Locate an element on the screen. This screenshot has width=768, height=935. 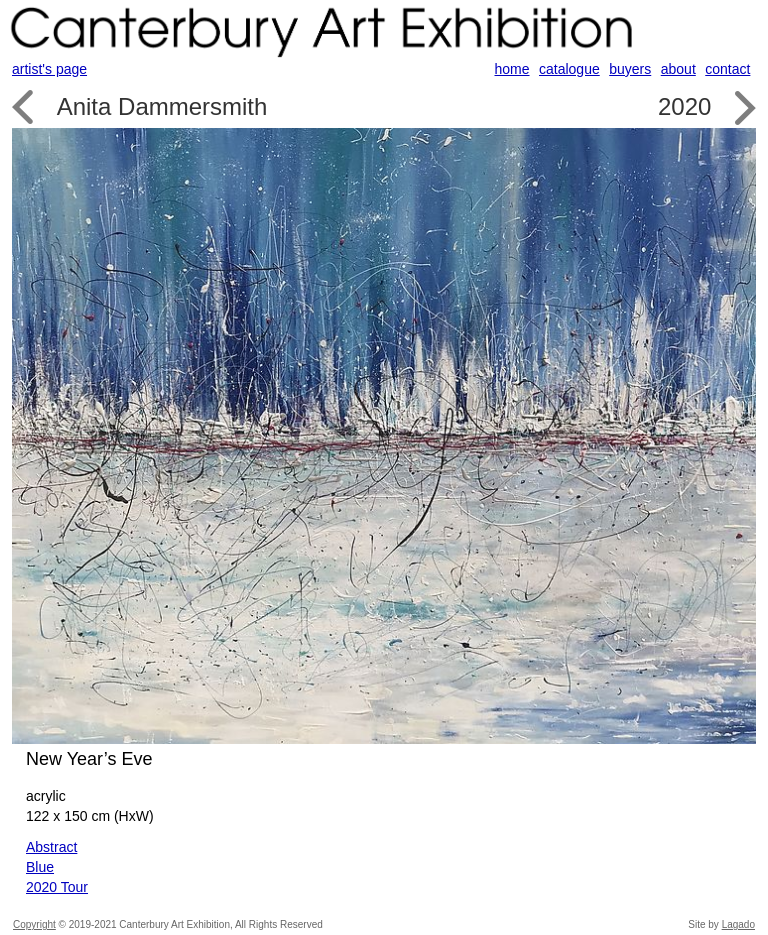
Blue is located at coordinates (40, 867).